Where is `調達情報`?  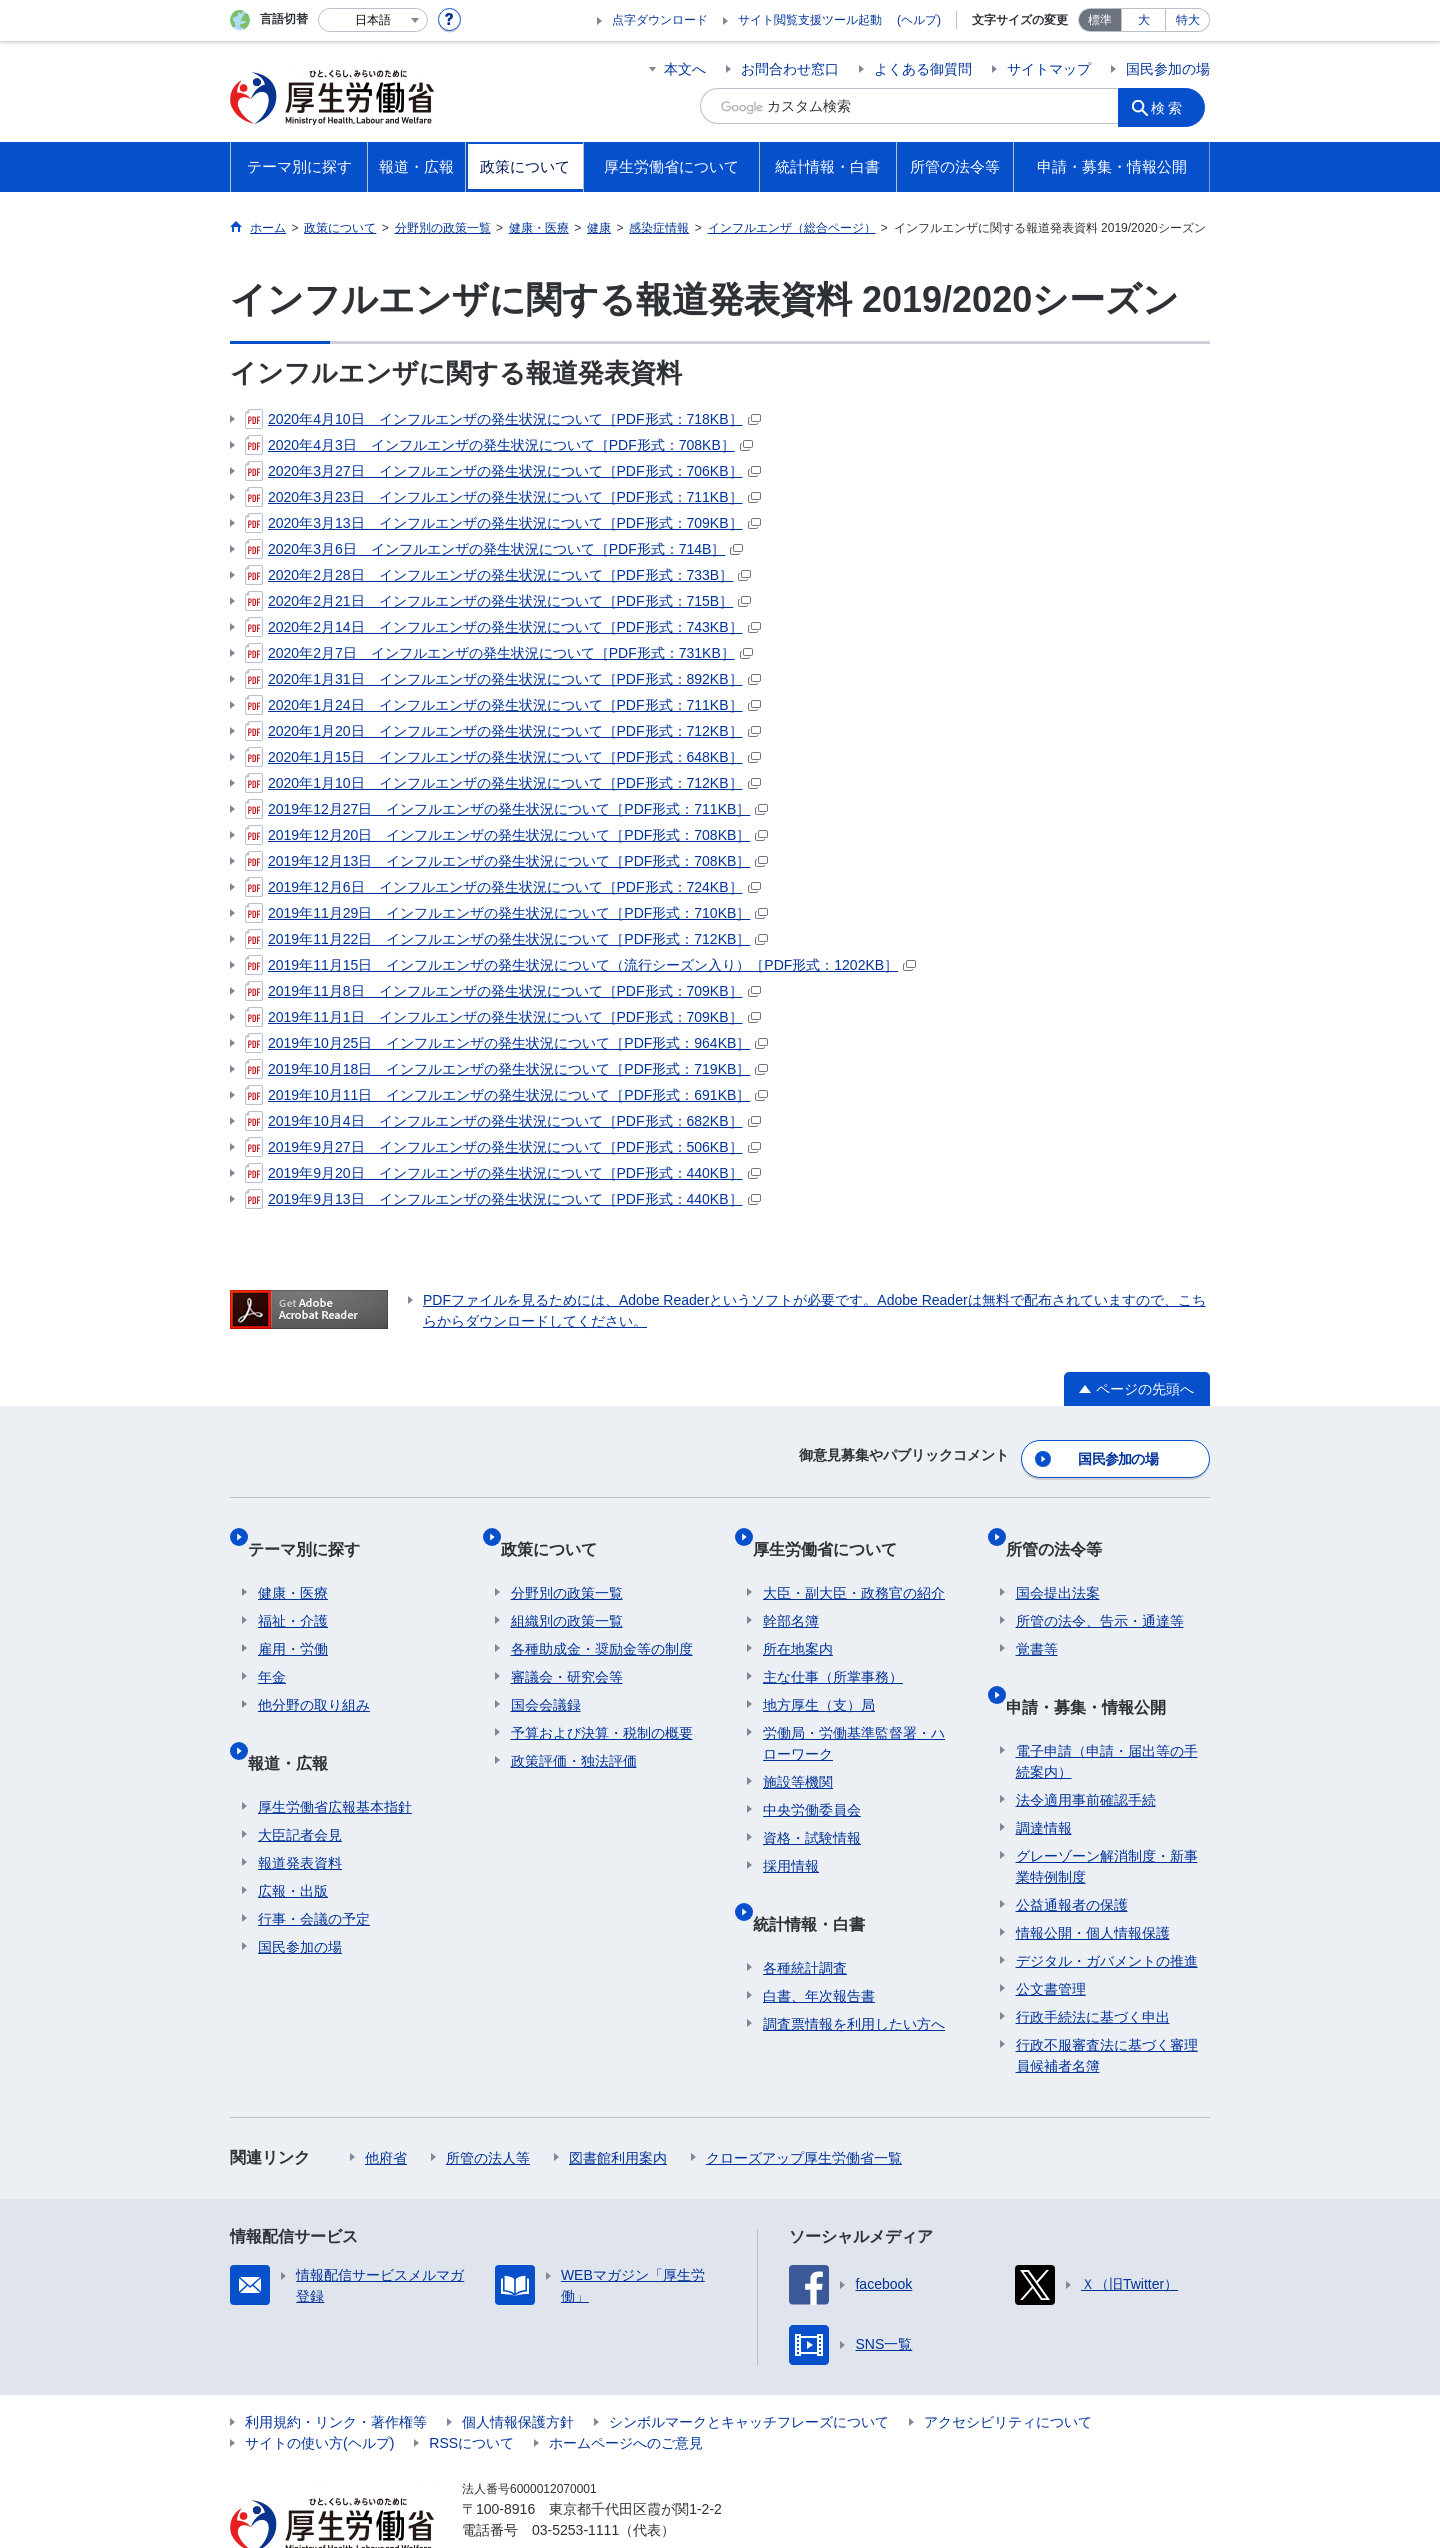 調達情報 is located at coordinates (1044, 1776).